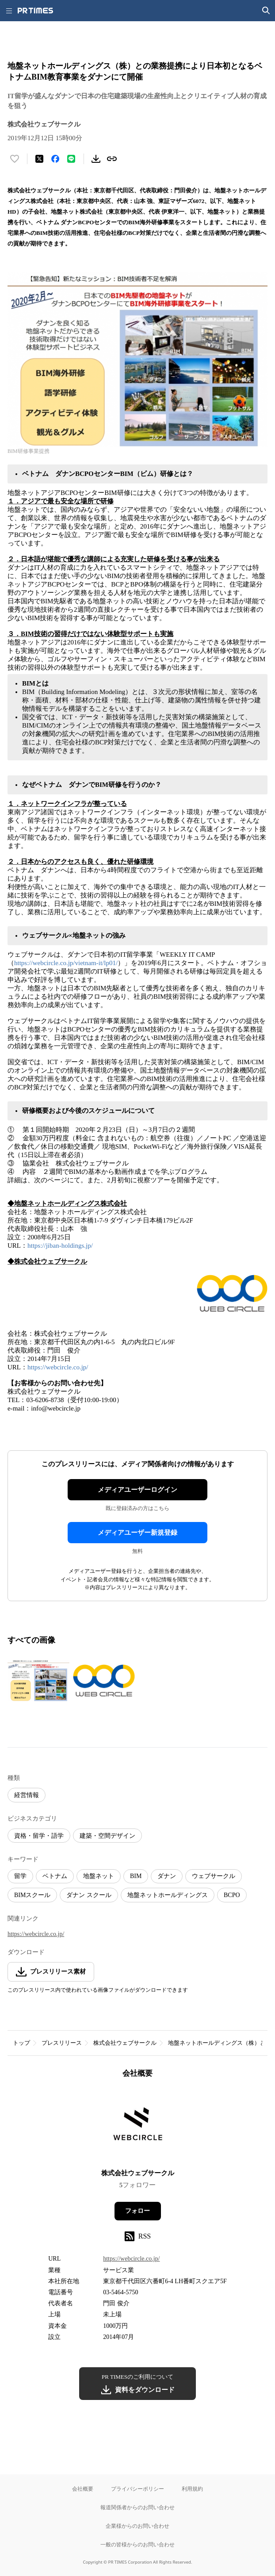  Describe the element at coordinates (21, 2042) in the screenshot. I see `トップ` at that location.